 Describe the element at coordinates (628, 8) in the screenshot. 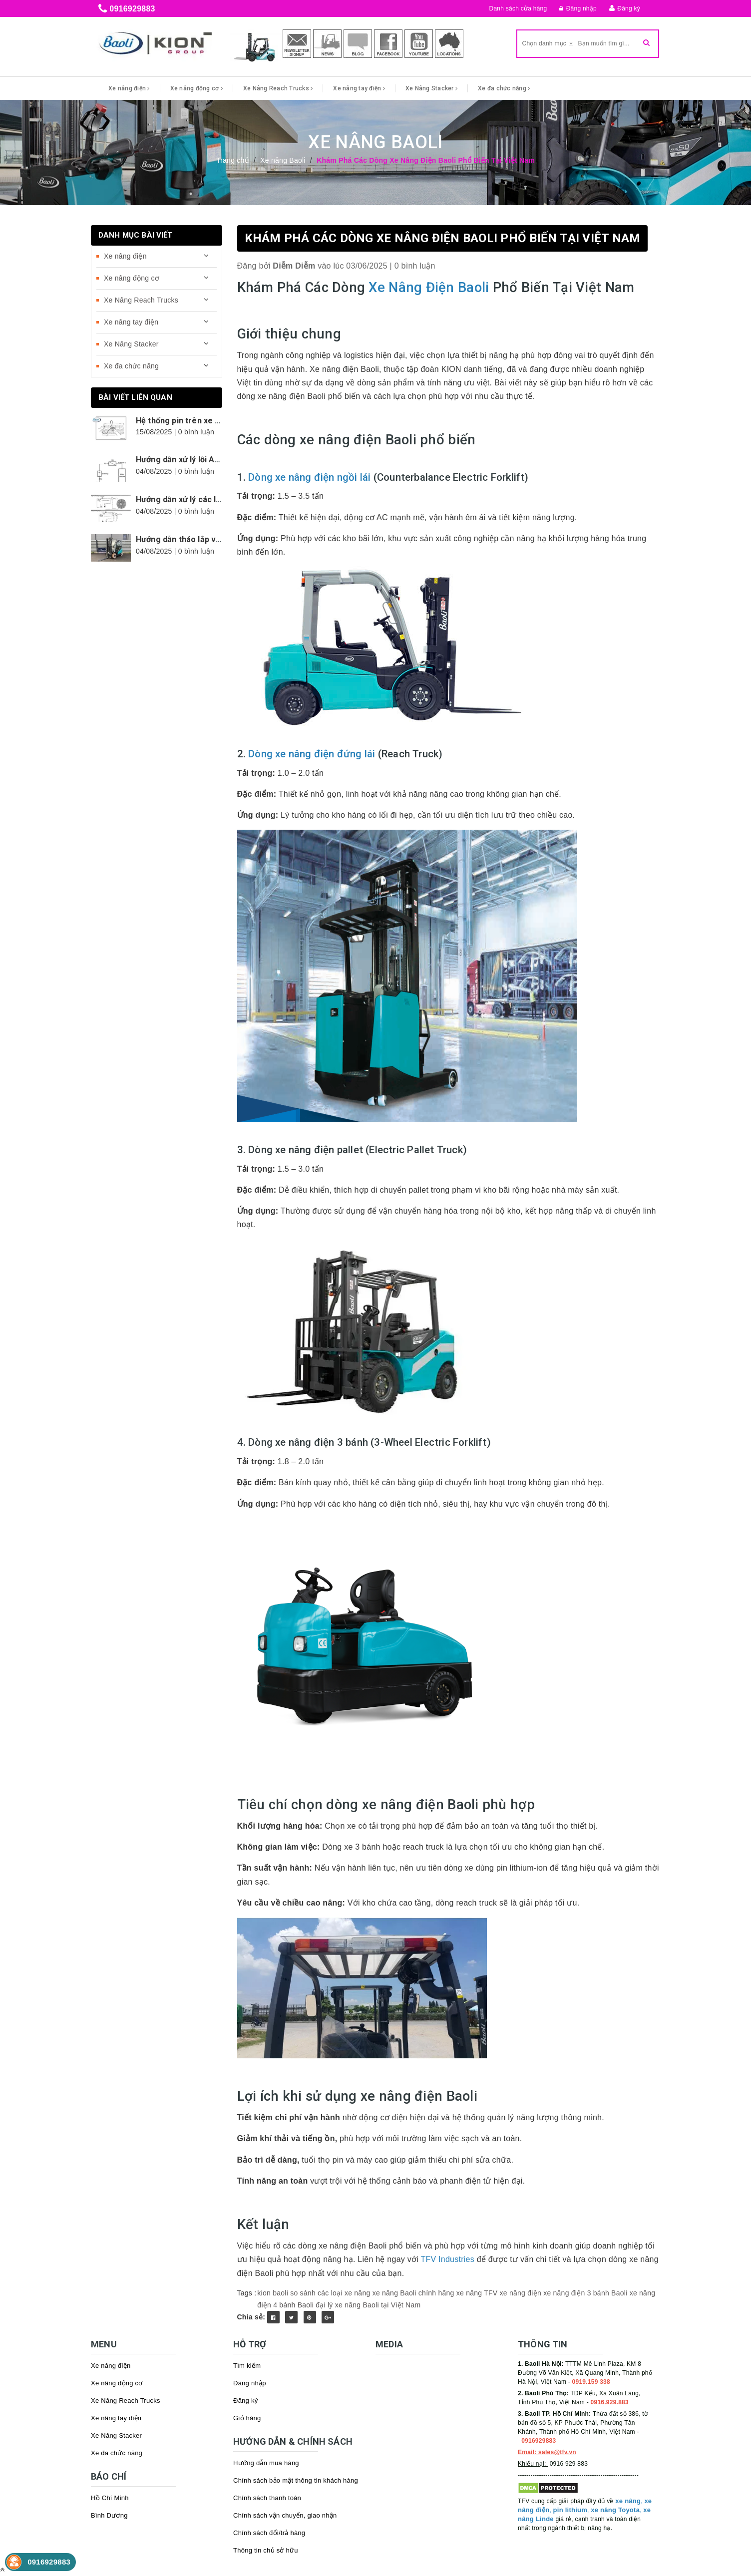

I see `Đăng ký` at that location.